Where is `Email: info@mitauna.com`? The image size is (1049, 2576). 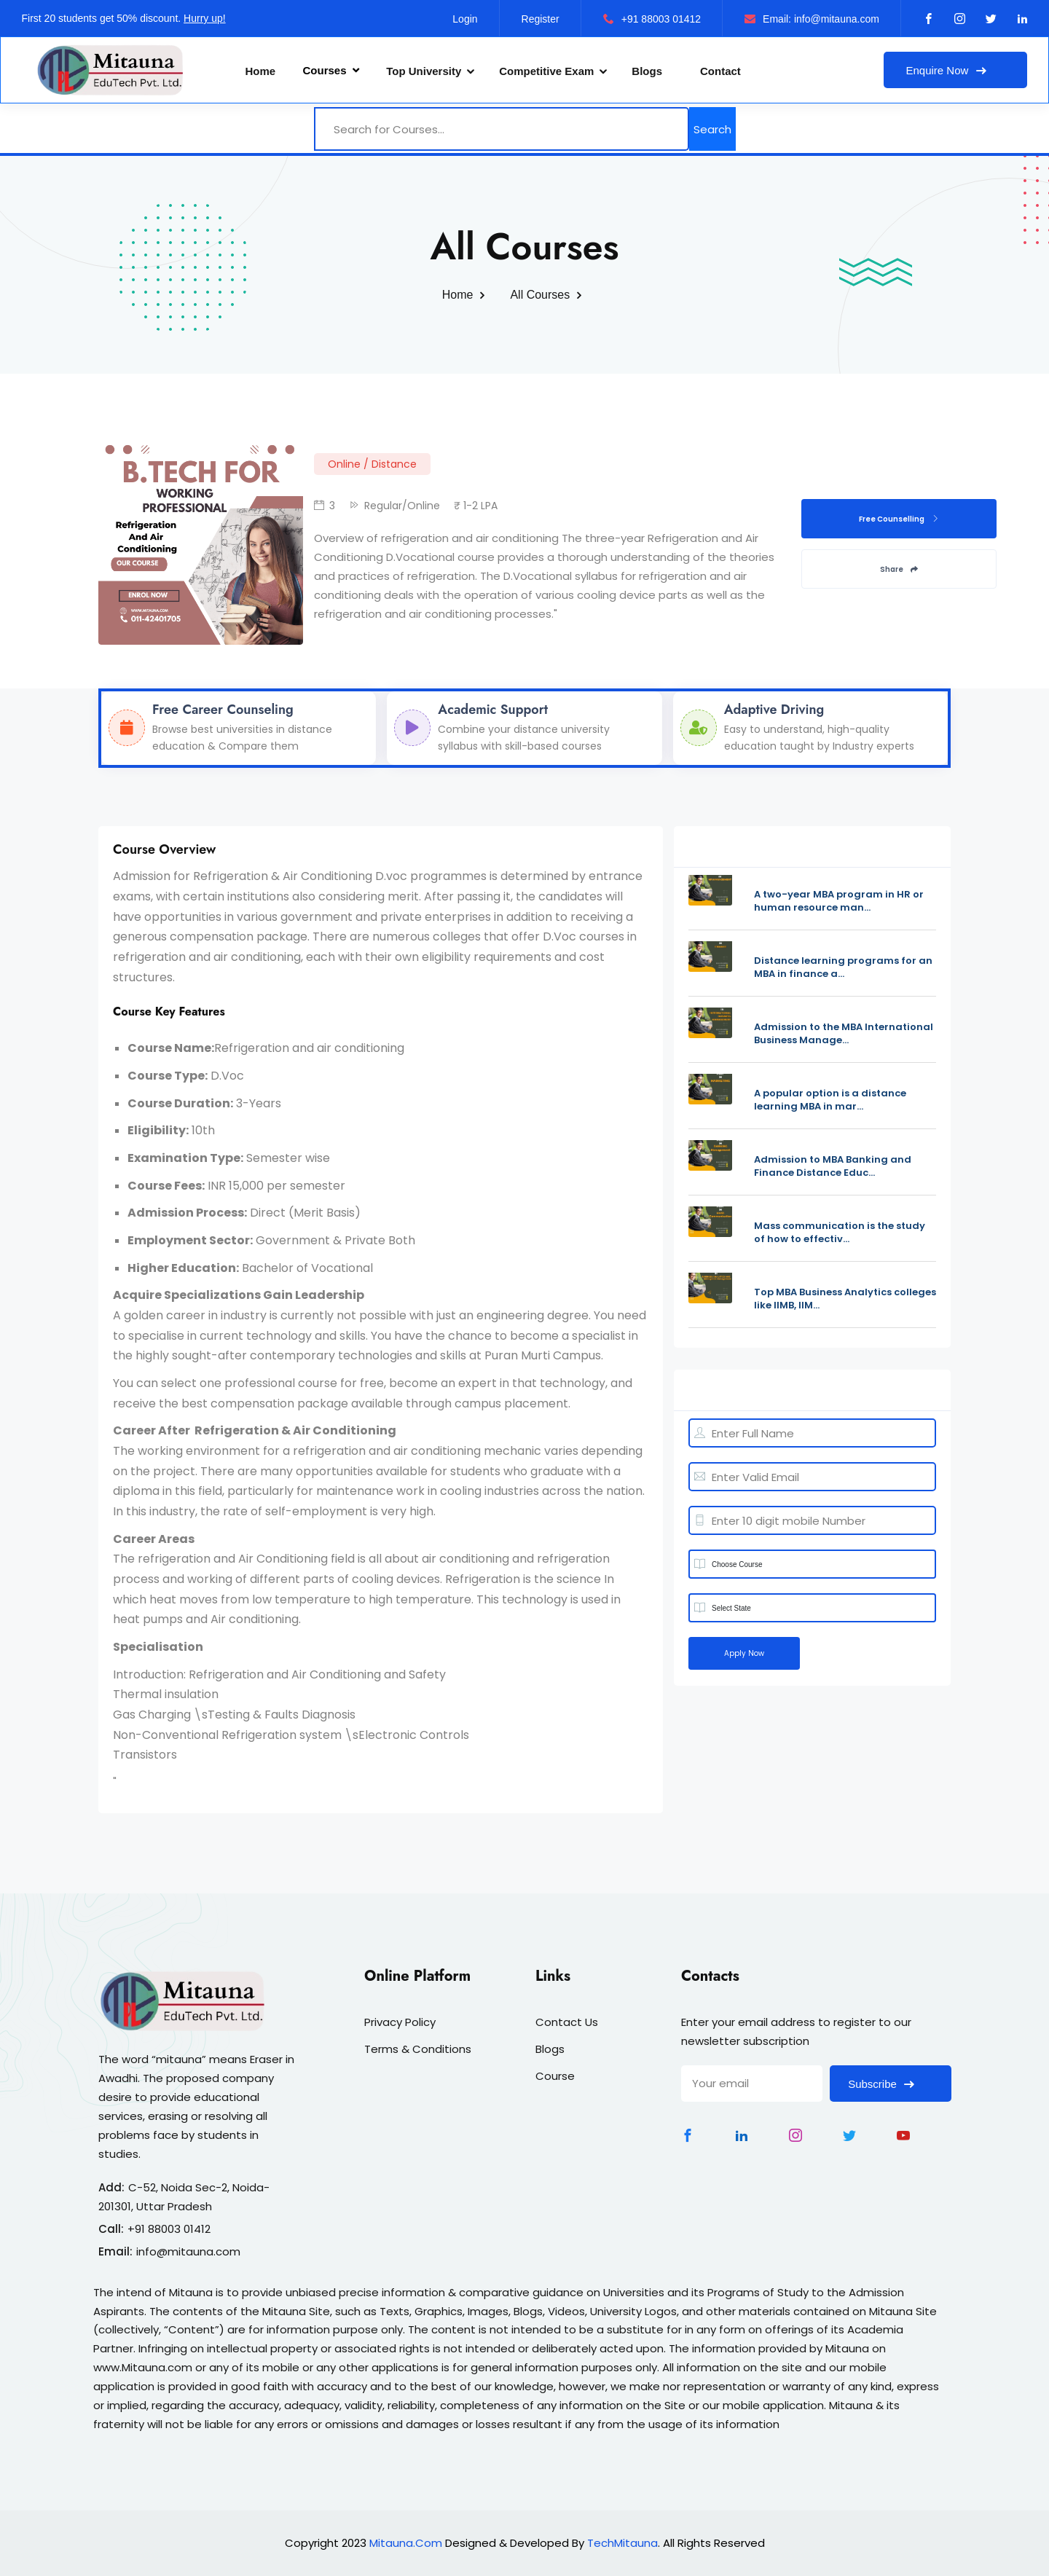 Email: info@mitauna.com is located at coordinates (811, 19).